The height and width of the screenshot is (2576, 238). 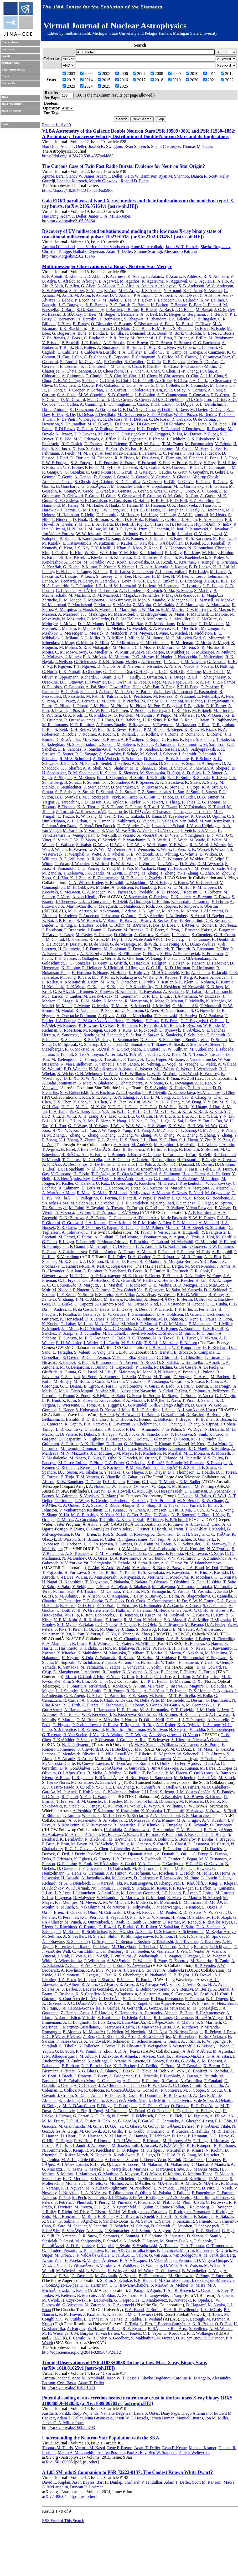 I want to click on 2007, so click(x=139, y=73).